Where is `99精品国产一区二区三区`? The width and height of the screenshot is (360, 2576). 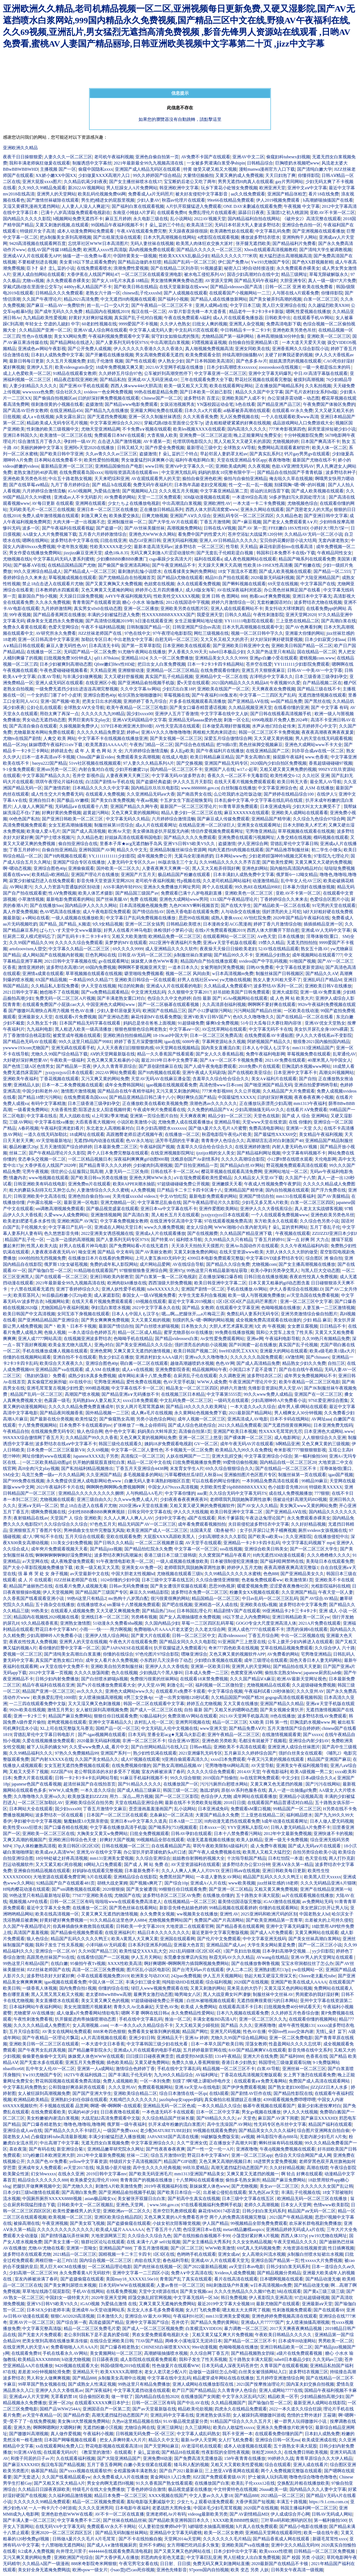 99精品国产一区二区三区 is located at coordinates (297, 1808).